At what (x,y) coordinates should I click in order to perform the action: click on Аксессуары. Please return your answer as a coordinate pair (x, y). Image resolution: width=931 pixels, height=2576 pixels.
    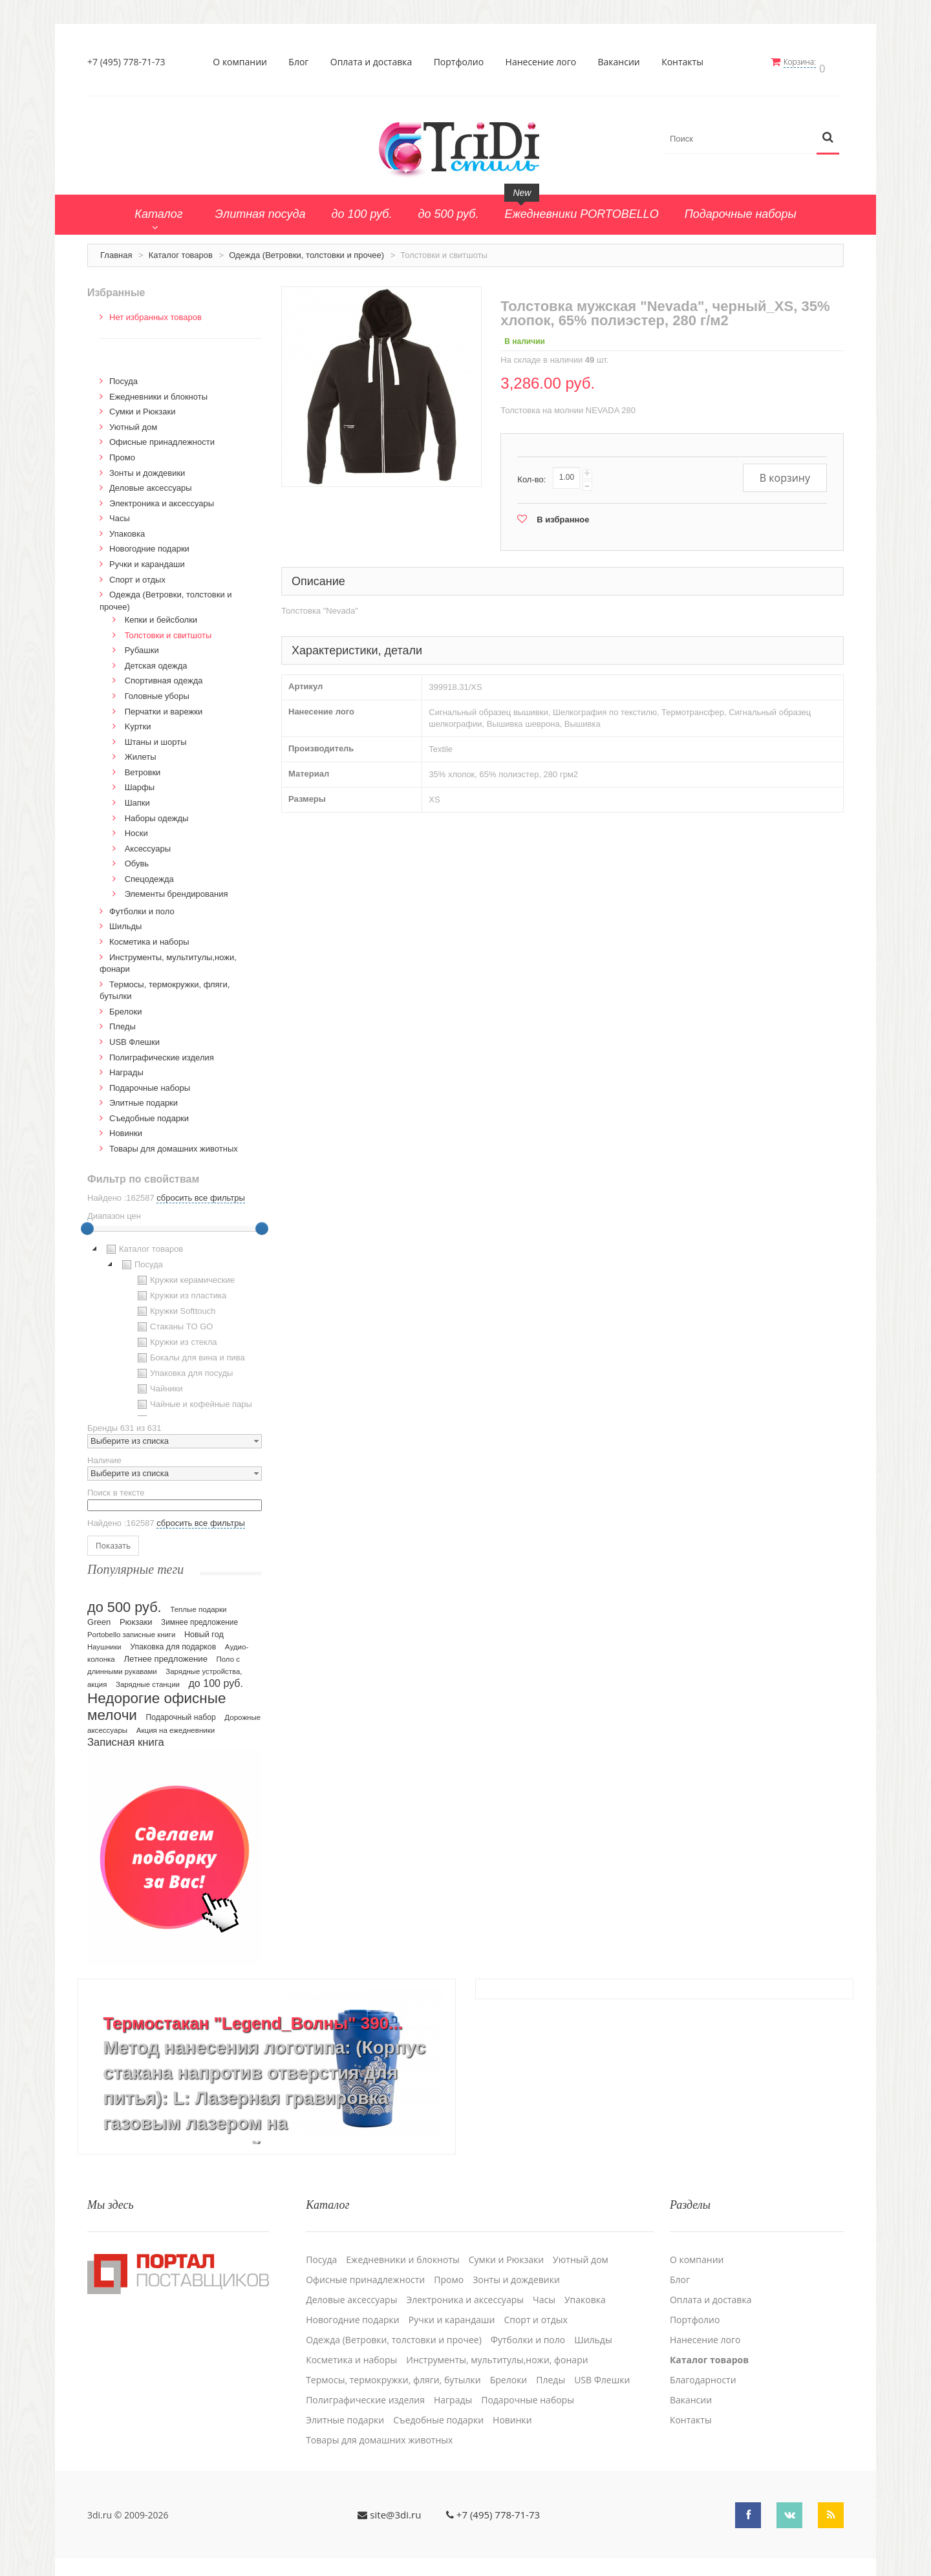
    Looking at the image, I should click on (148, 843).